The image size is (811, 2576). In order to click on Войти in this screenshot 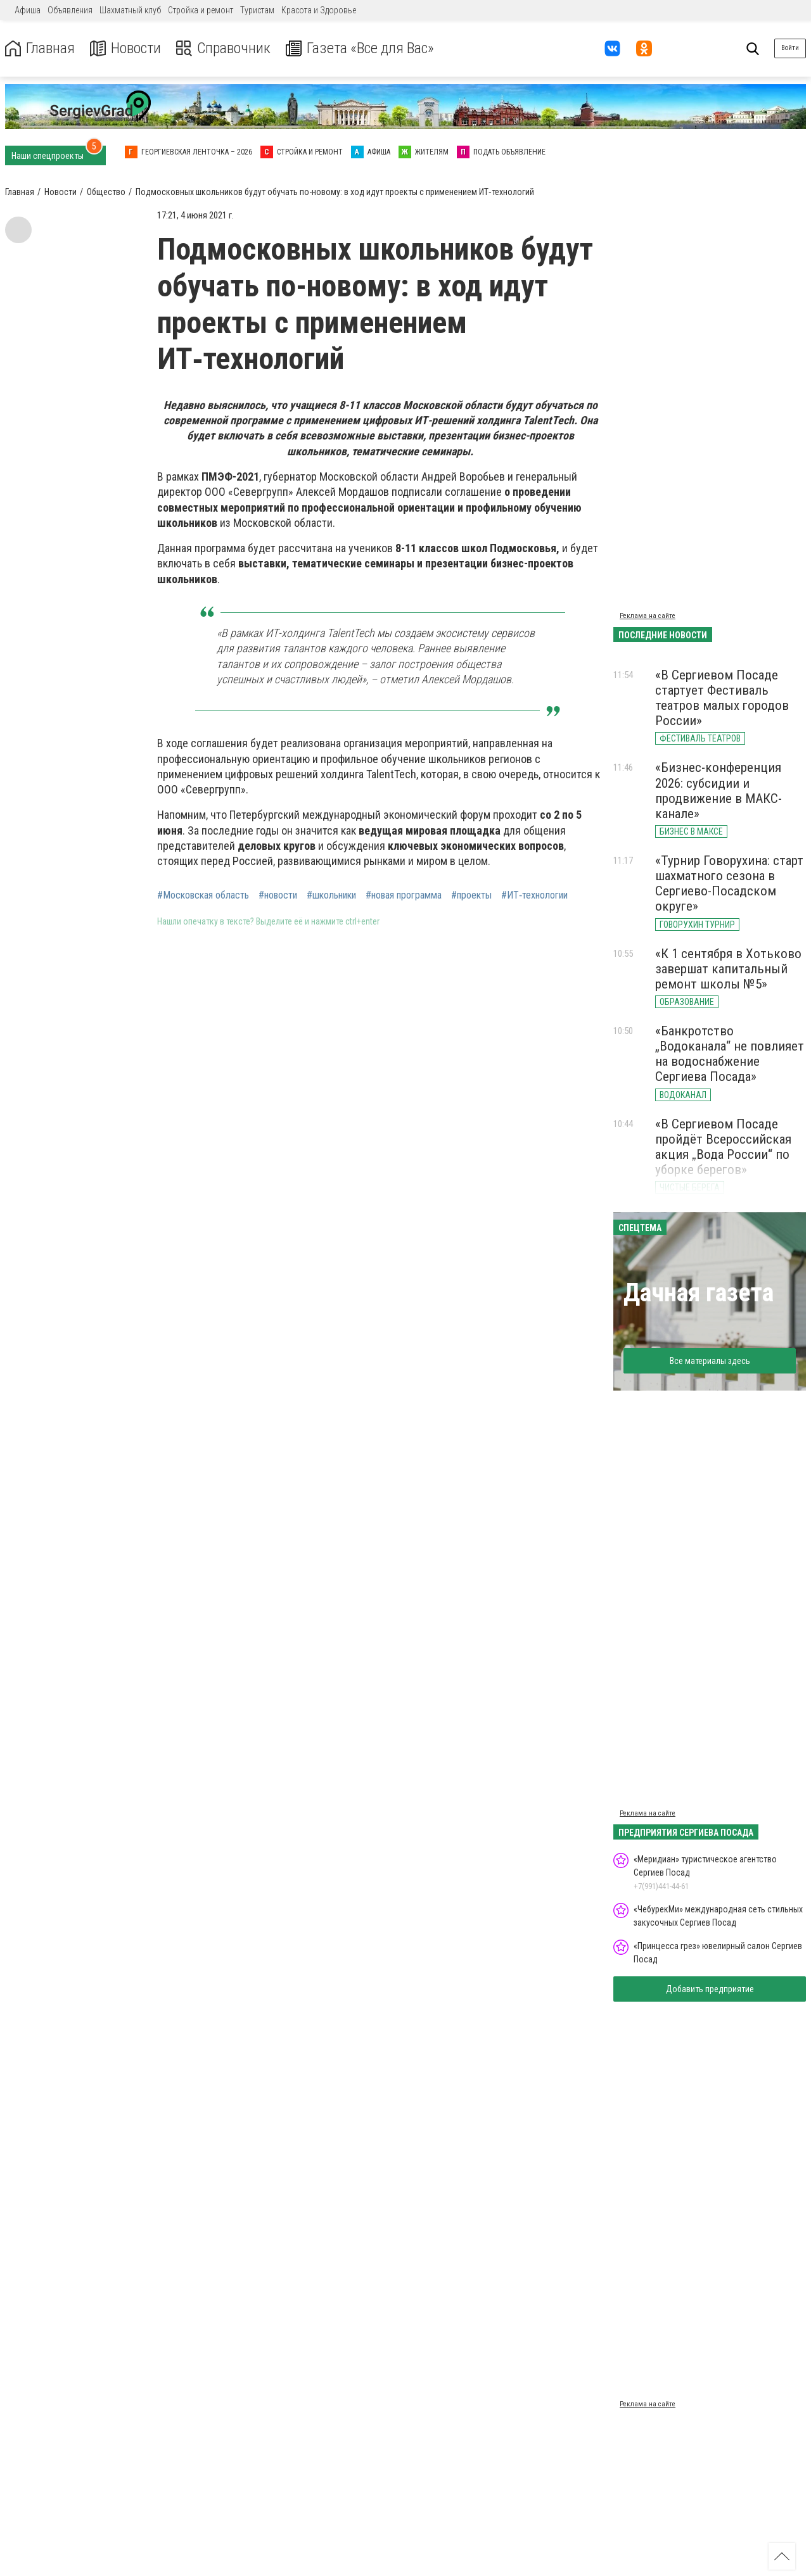, I will do `click(790, 48)`.